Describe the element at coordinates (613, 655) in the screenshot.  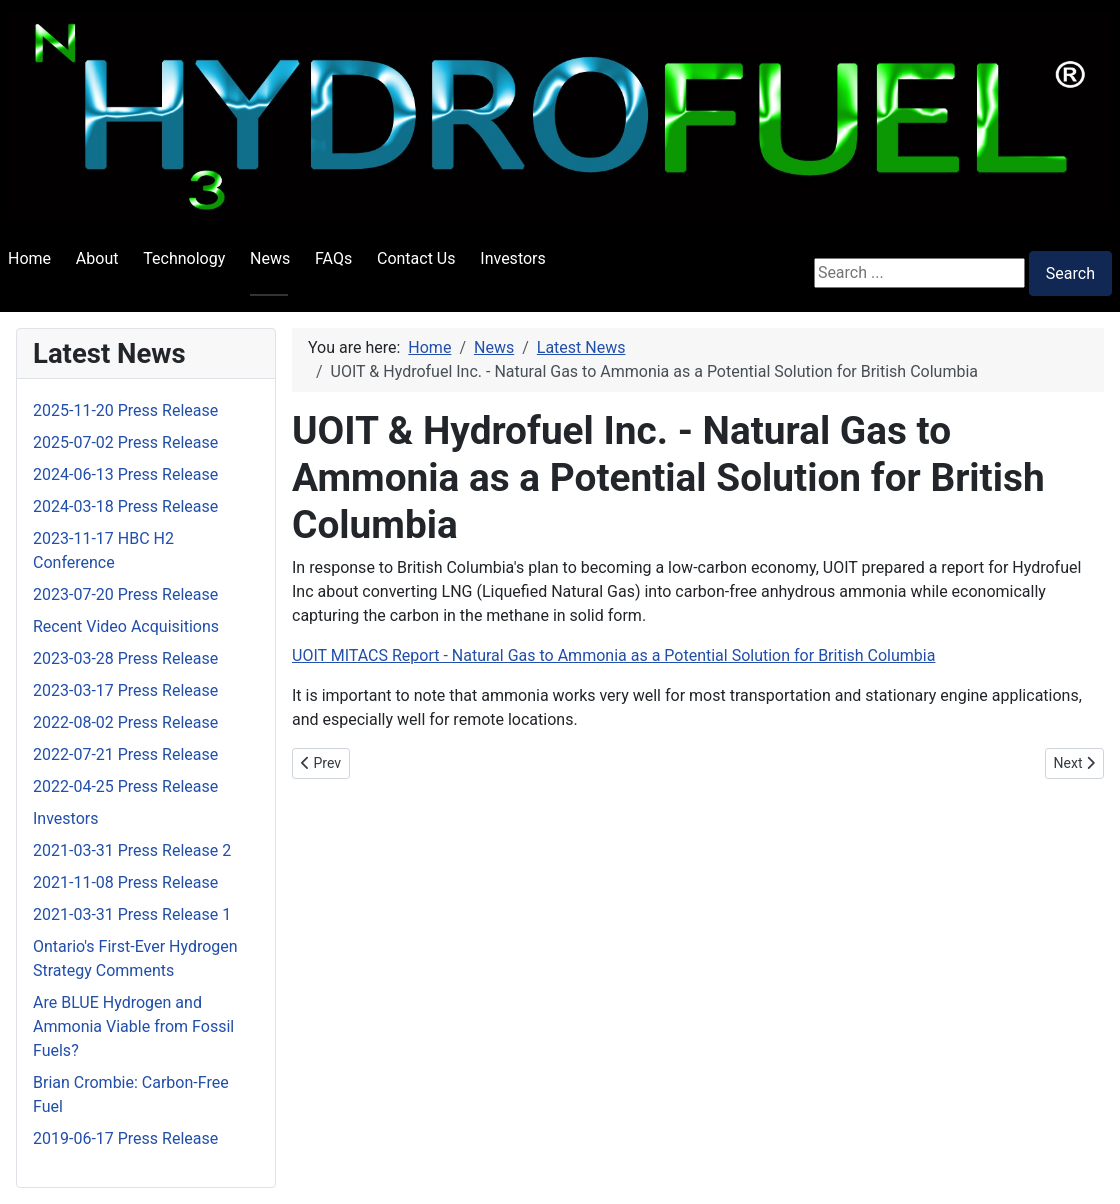
I see `UOIT MITACS Report - Natural Gas to Ammonia as a Potential Solution for British Columbia` at that location.